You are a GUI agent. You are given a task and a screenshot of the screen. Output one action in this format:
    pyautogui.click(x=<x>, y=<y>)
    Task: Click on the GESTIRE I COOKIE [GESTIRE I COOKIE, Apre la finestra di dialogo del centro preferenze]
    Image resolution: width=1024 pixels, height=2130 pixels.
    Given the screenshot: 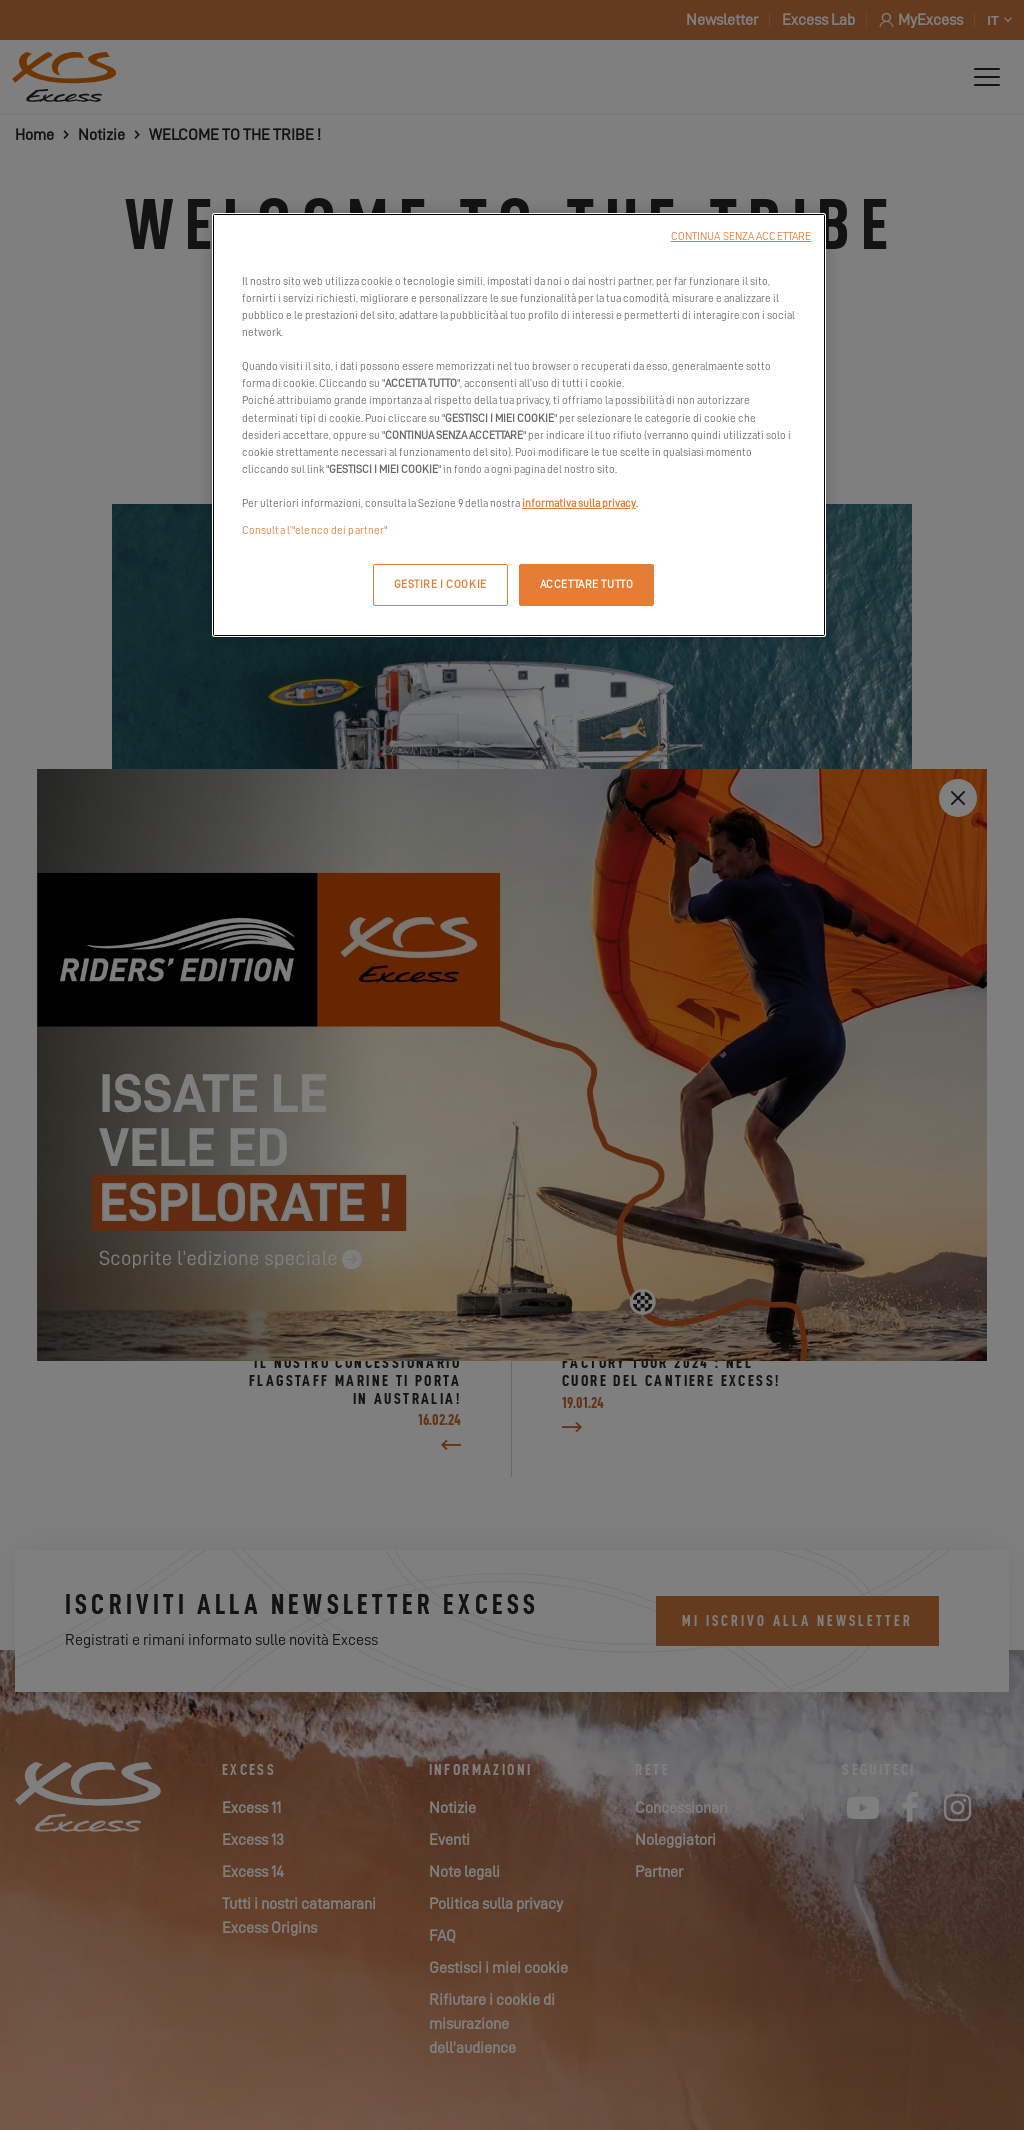 What is the action you would take?
    pyautogui.click(x=440, y=584)
    